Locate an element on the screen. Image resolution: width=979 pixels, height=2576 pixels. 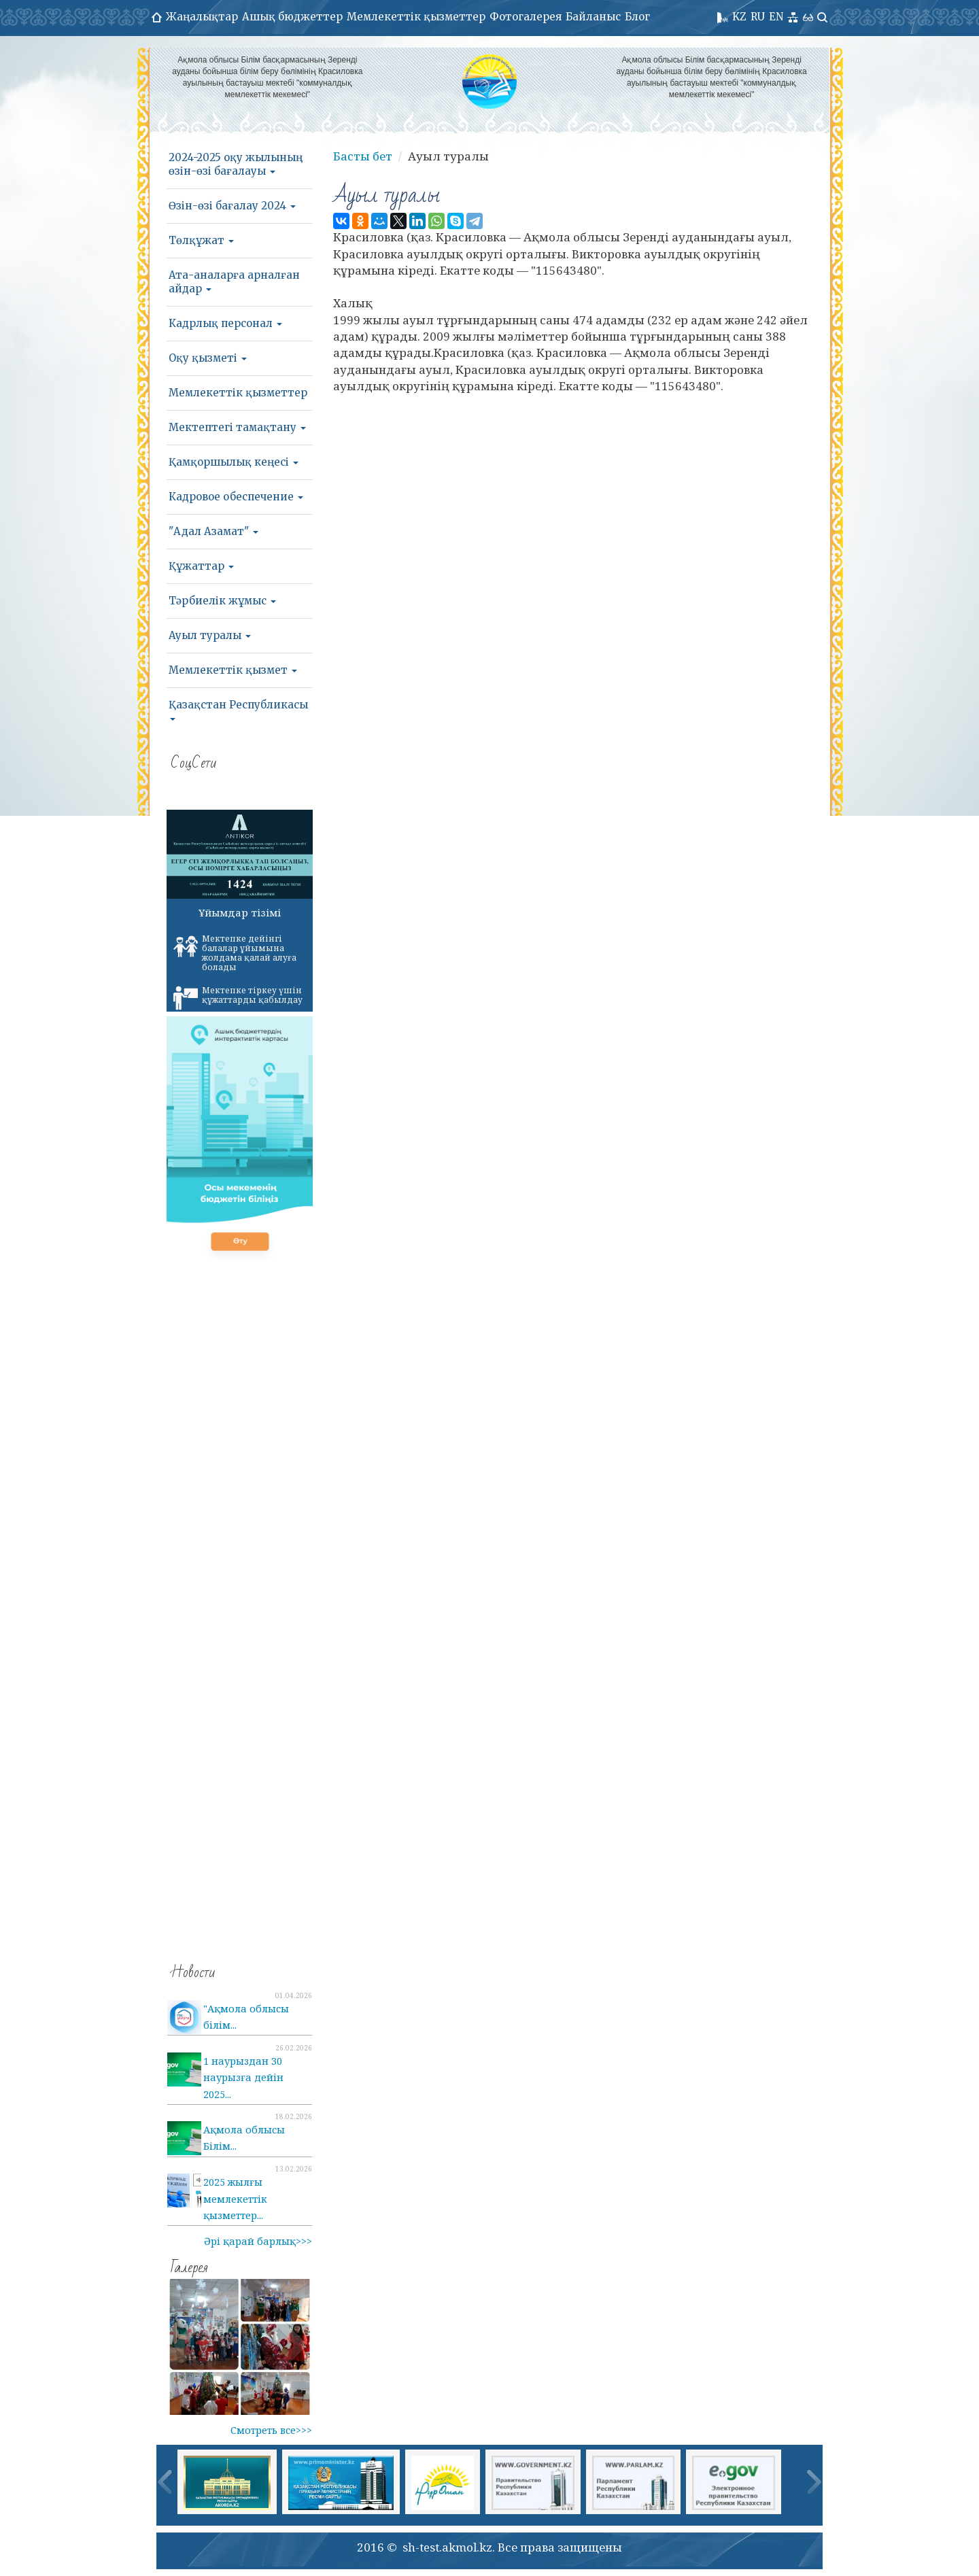
Қазақстан Республикасы is located at coordinates (238, 709).